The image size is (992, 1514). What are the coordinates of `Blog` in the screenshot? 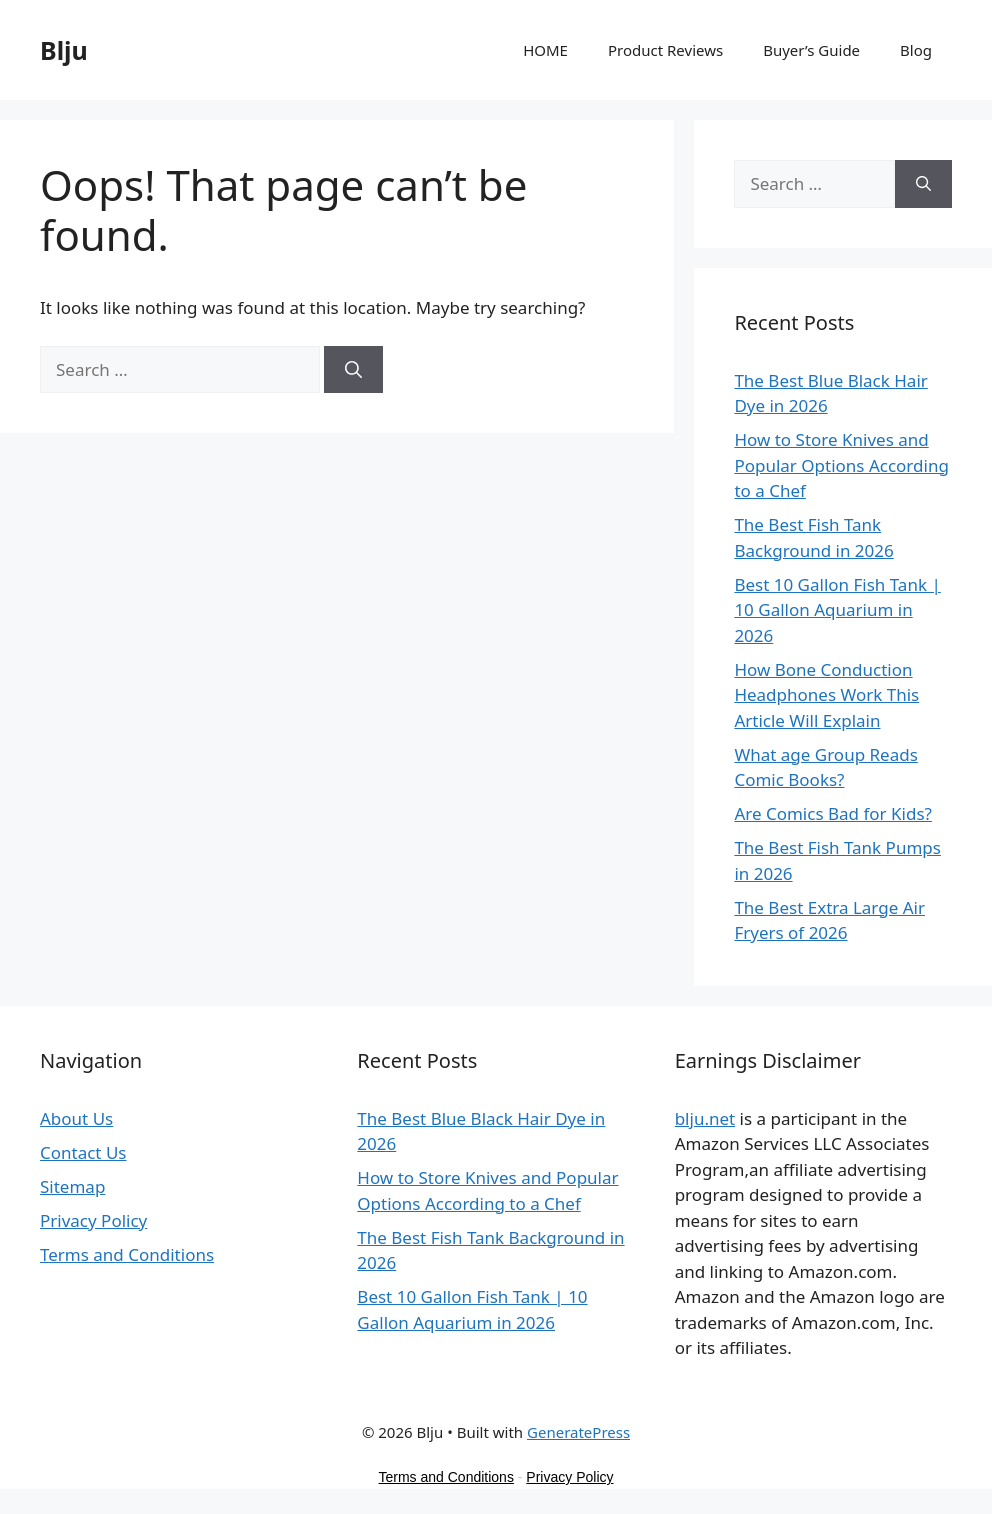 It's located at (916, 50).